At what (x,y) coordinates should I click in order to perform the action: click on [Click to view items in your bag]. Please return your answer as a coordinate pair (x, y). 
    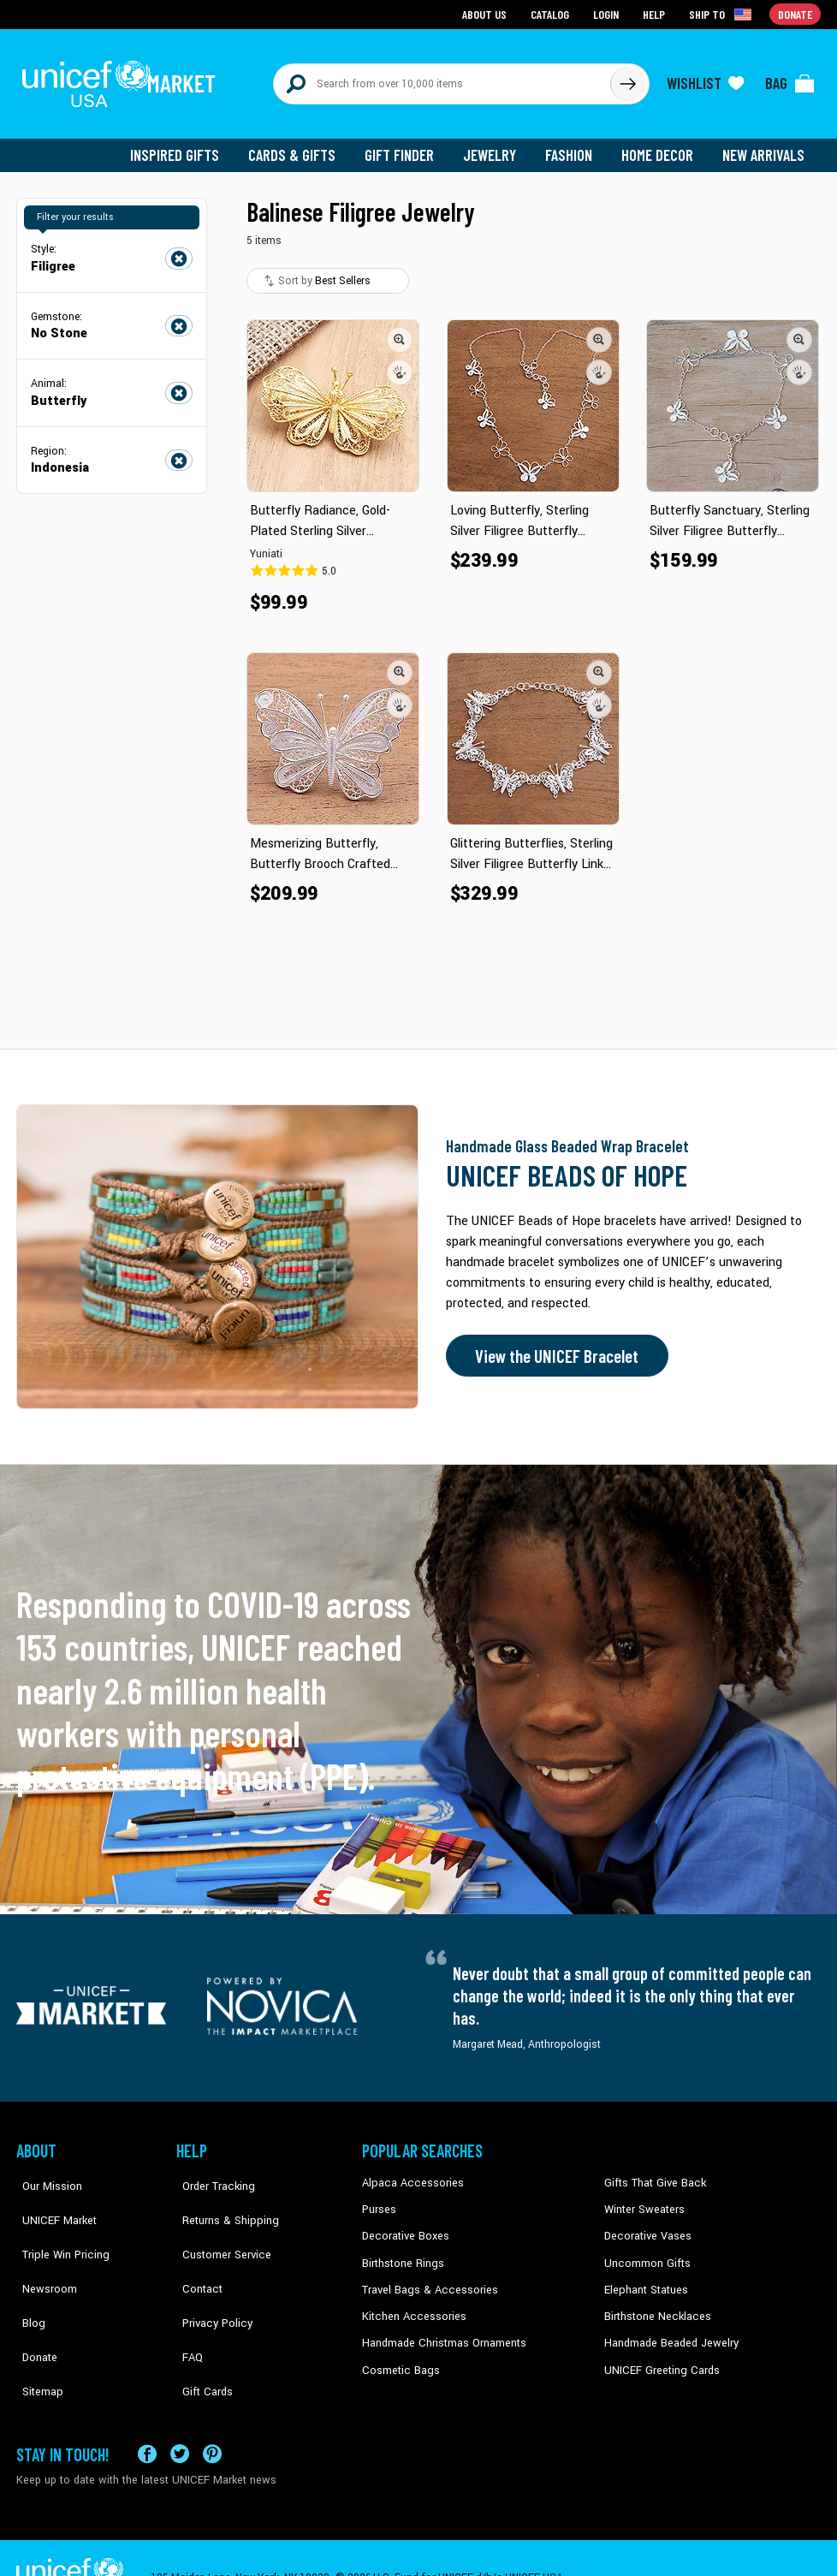
    Looking at the image, I should click on (790, 79).